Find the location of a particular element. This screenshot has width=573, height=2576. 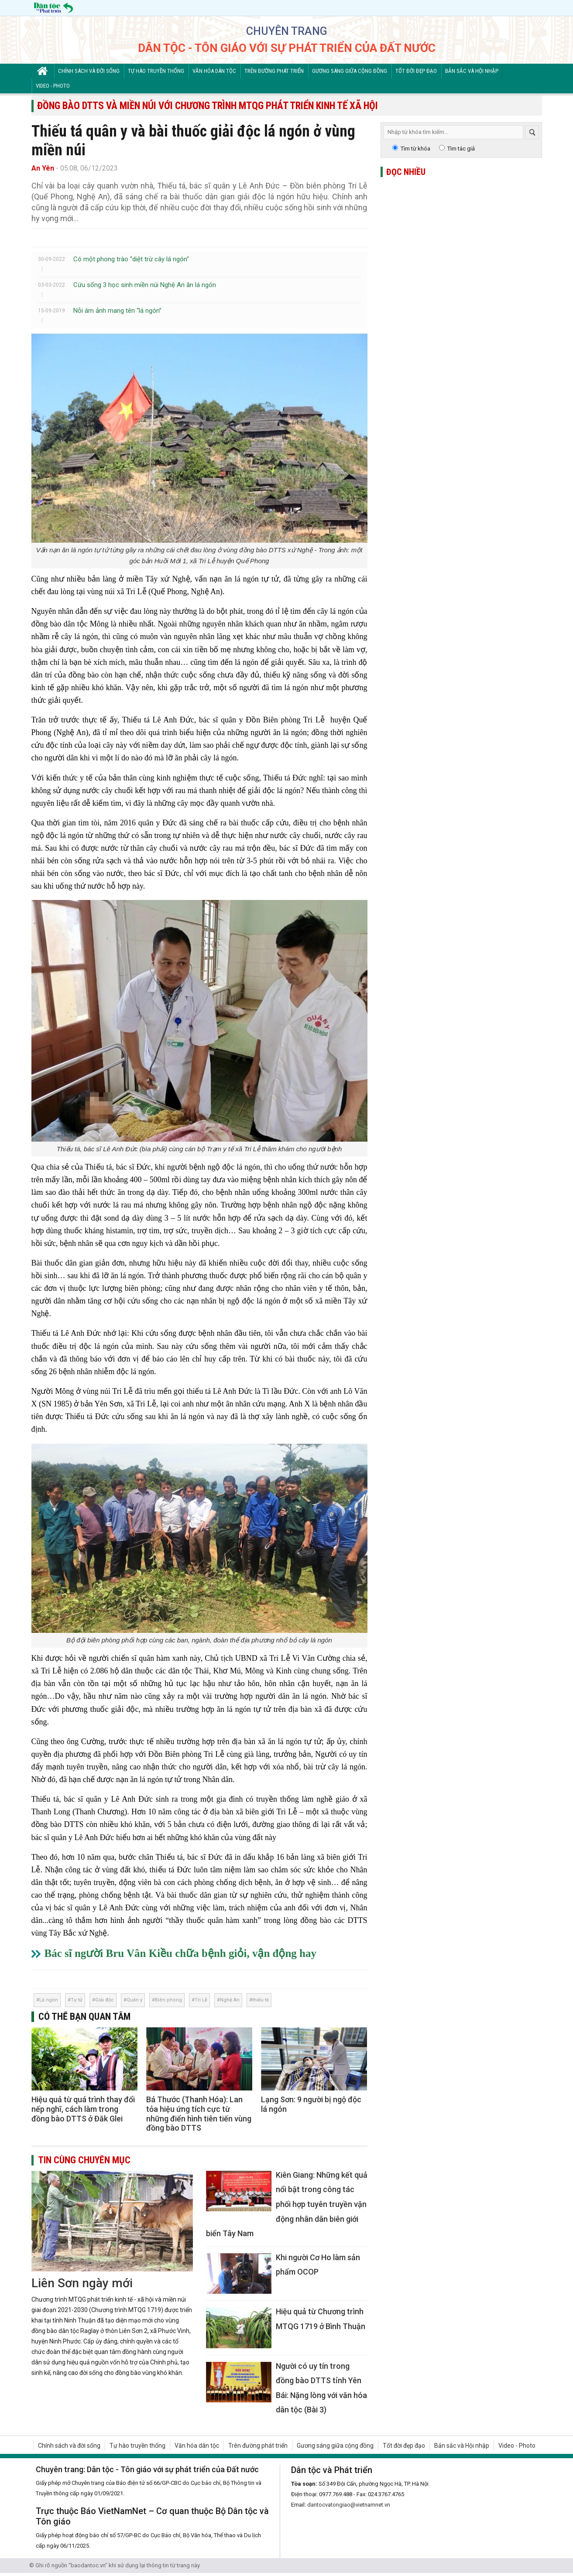

Biên phòng is located at coordinates (168, 2000).